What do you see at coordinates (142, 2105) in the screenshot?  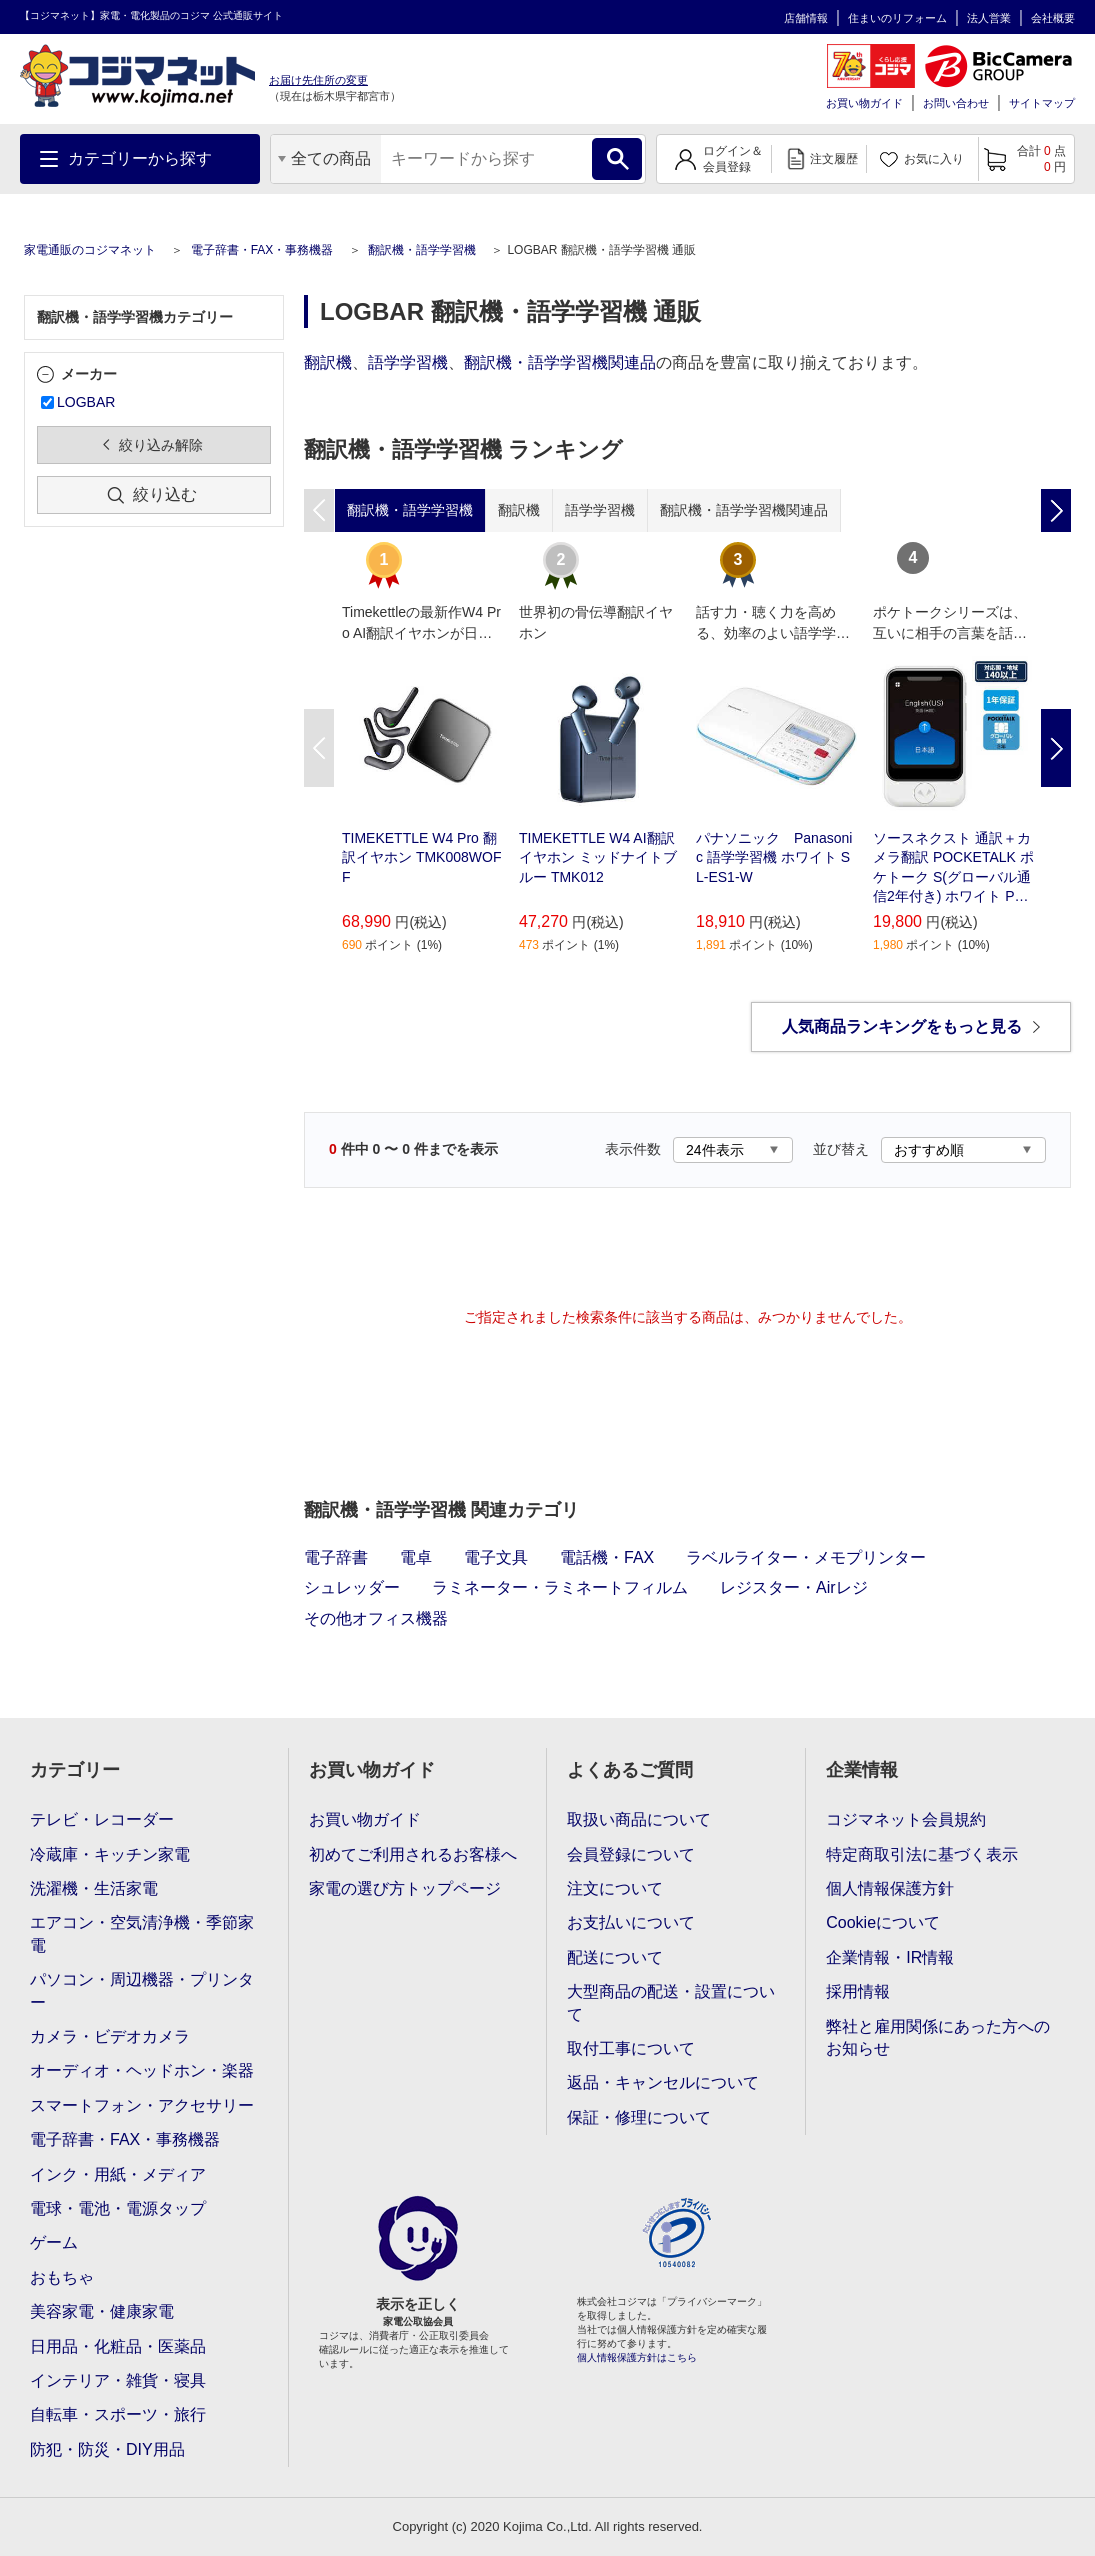 I see `スマートフォン・アクセサリー` at bounding box center [142, 2105].